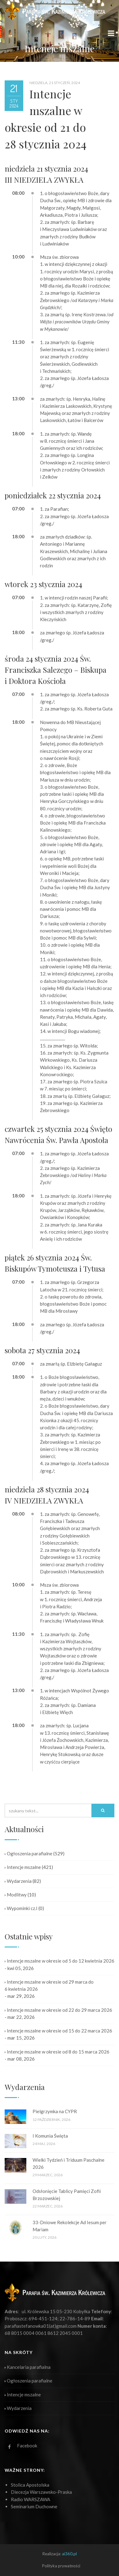 The image size is (119, 2576). What do you see at coordinates (58, 2030) in the screenshot?
I see `Intencje mszalne w okresie od 15 do 22 marca 2026` at bounding box center [58, 2030].